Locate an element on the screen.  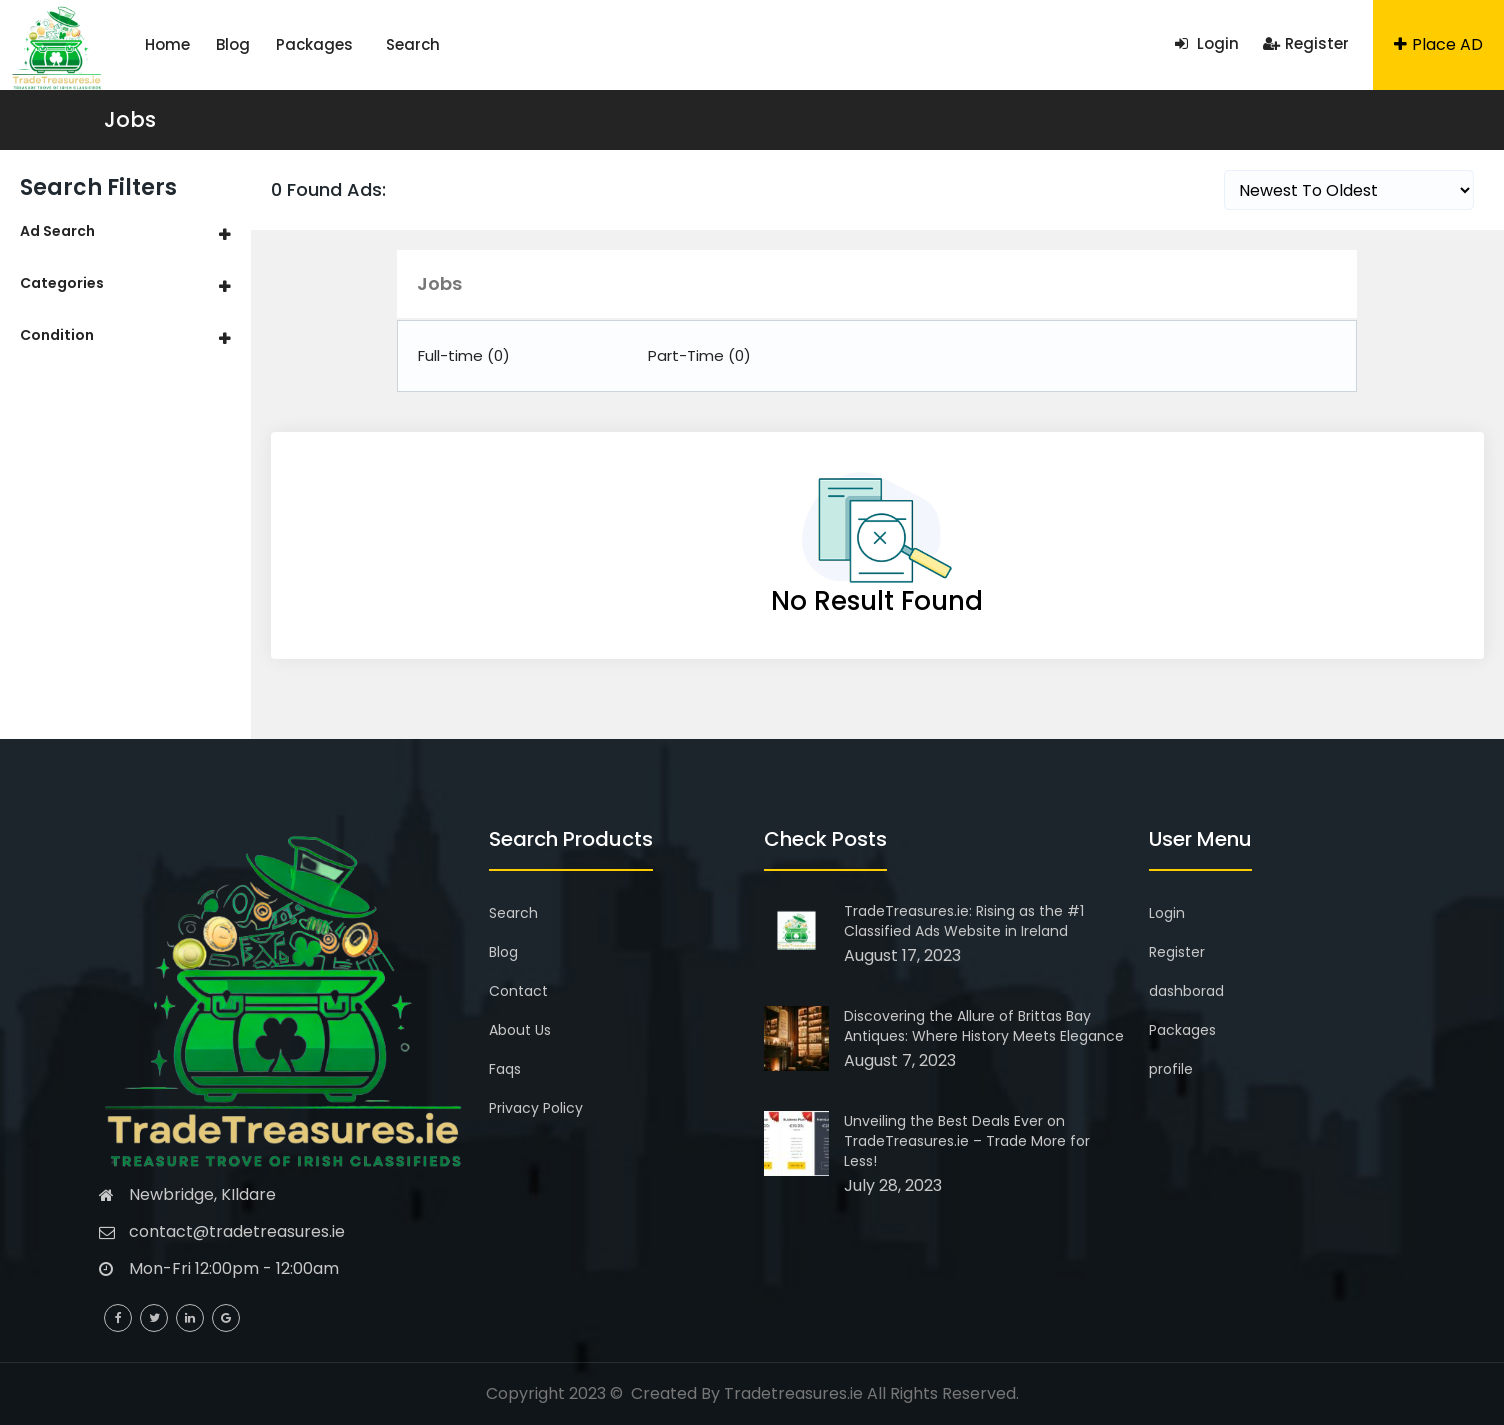
Discovering the Allure of Brittas Bay Antiques: Where History Meets Elegance is located at coordinates (984, 1026).